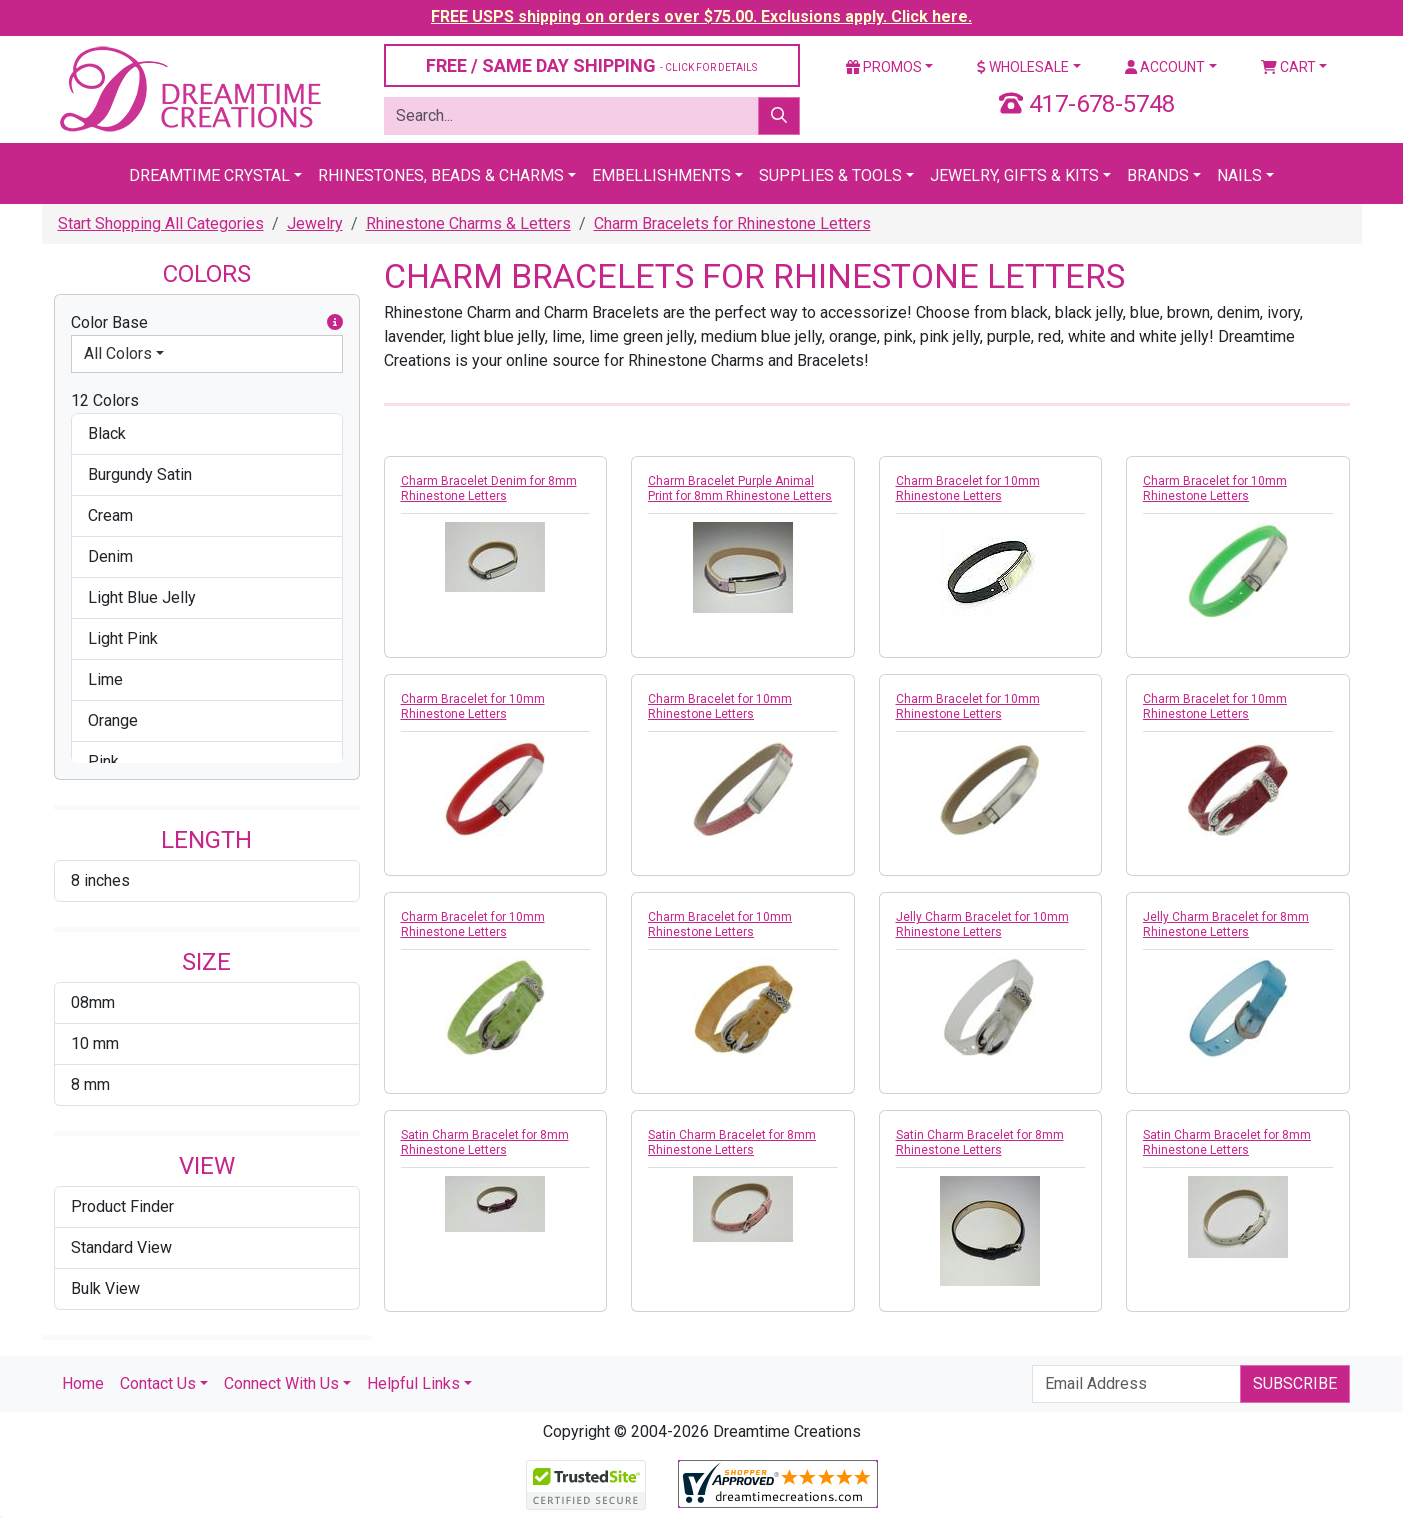  What do you see at coordinates (121, 1247) in the screenshot?
I see `Standard View` at bounding box center [121, 1247].